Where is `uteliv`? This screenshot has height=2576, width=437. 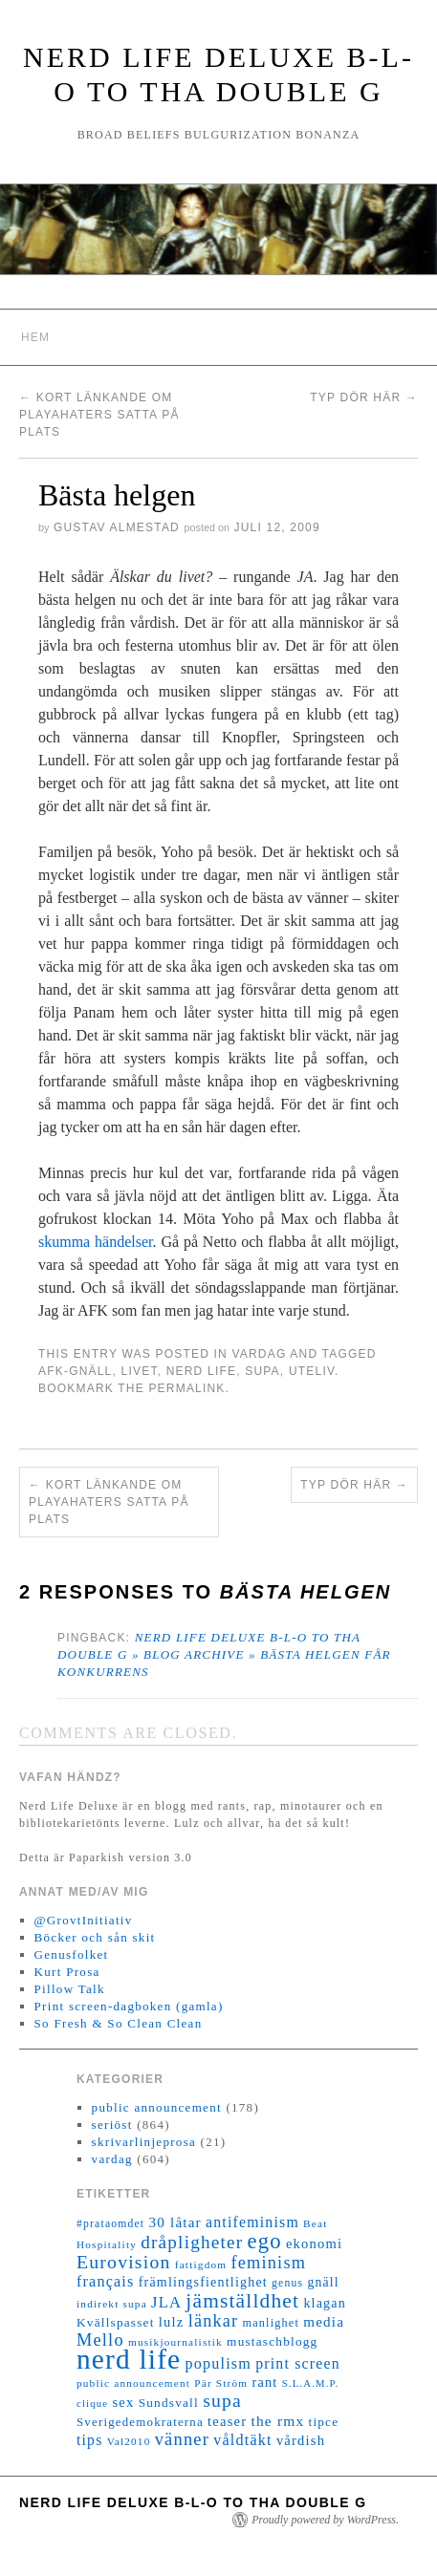 uteliv is located at coordinates (312, 1371).